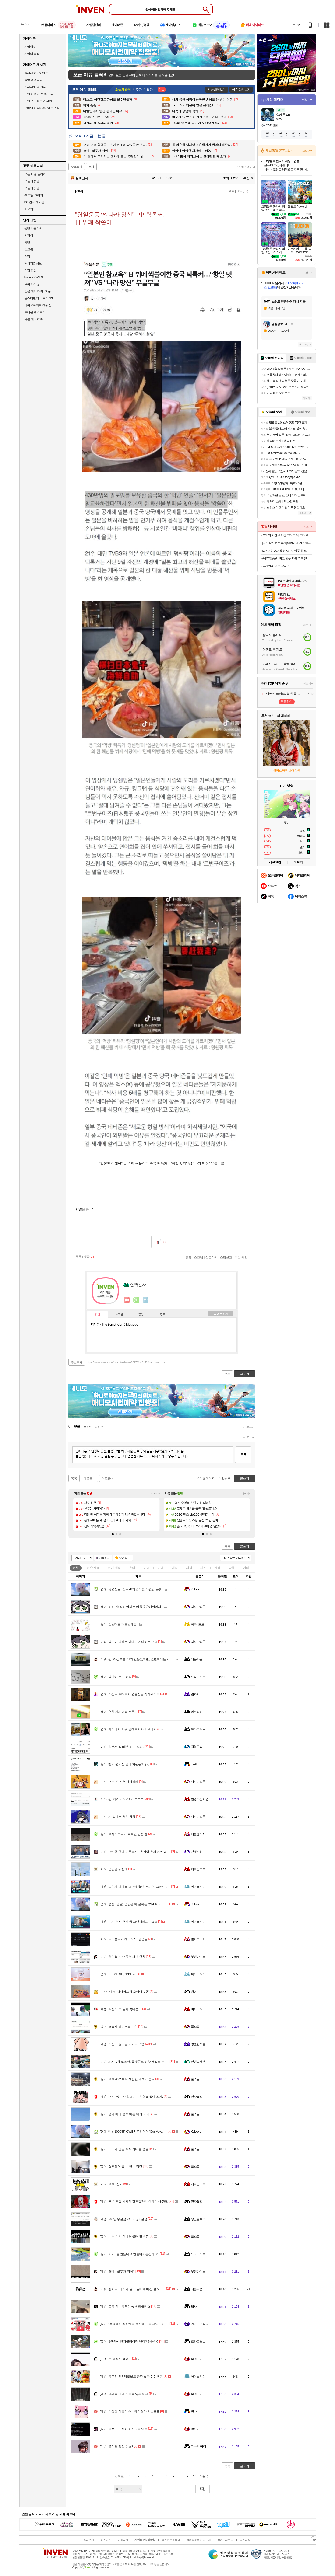  I want to click on 전자팔찌, so click(197, 2096).